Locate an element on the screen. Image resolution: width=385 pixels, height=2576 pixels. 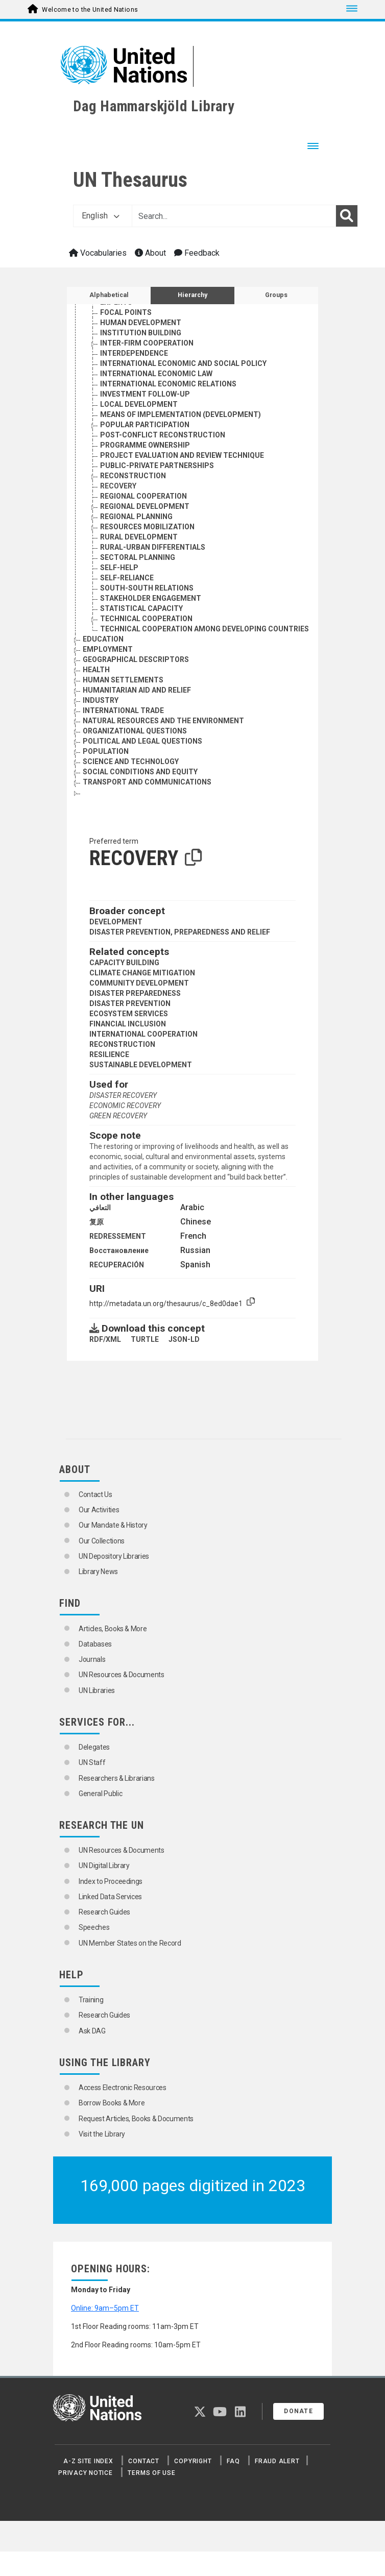
ECOSYSTEM SERVICES is located at coordinates (128, 1014).